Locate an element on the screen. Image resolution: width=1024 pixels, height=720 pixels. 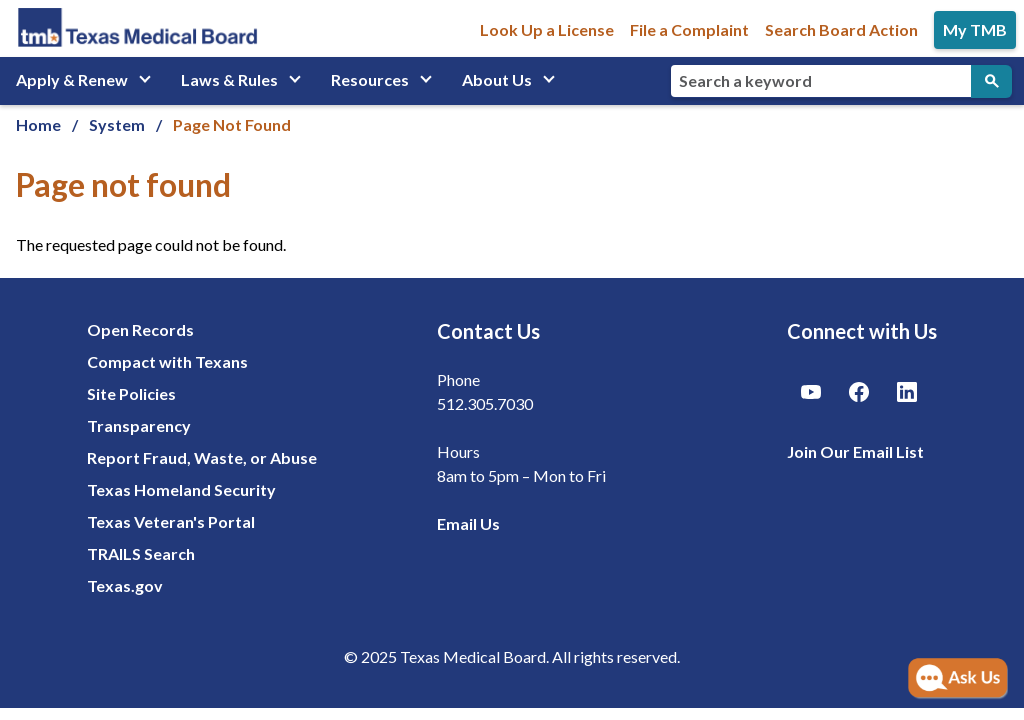
Look Up a License is located at coordinates (547, 29).